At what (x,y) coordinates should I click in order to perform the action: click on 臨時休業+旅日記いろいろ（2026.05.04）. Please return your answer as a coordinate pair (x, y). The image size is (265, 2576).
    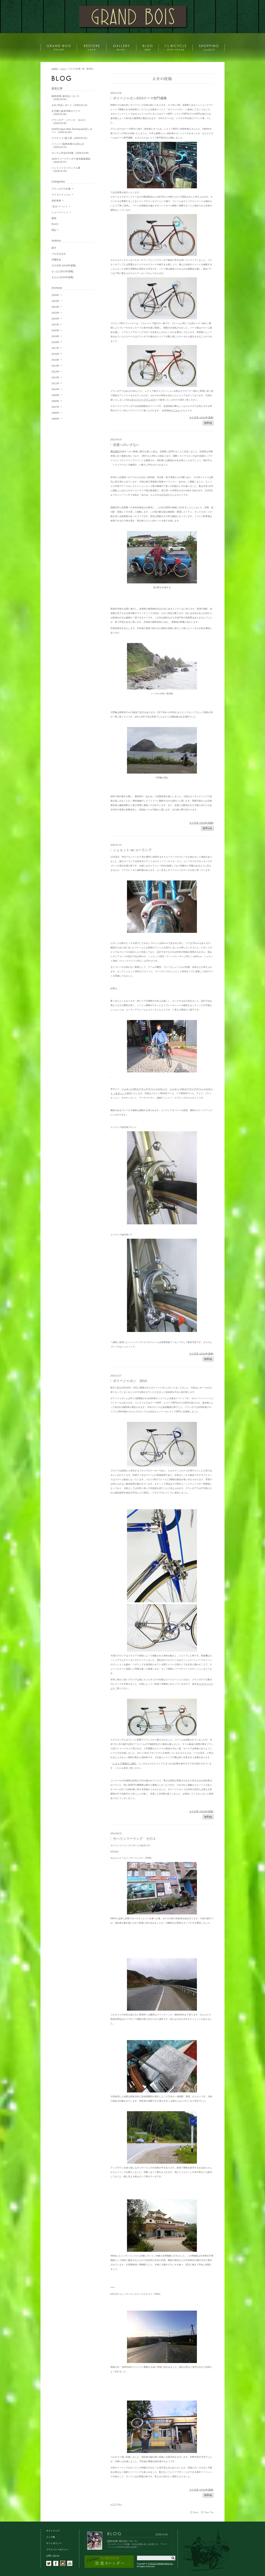
    Looking at the image, I should click on (65, 98).